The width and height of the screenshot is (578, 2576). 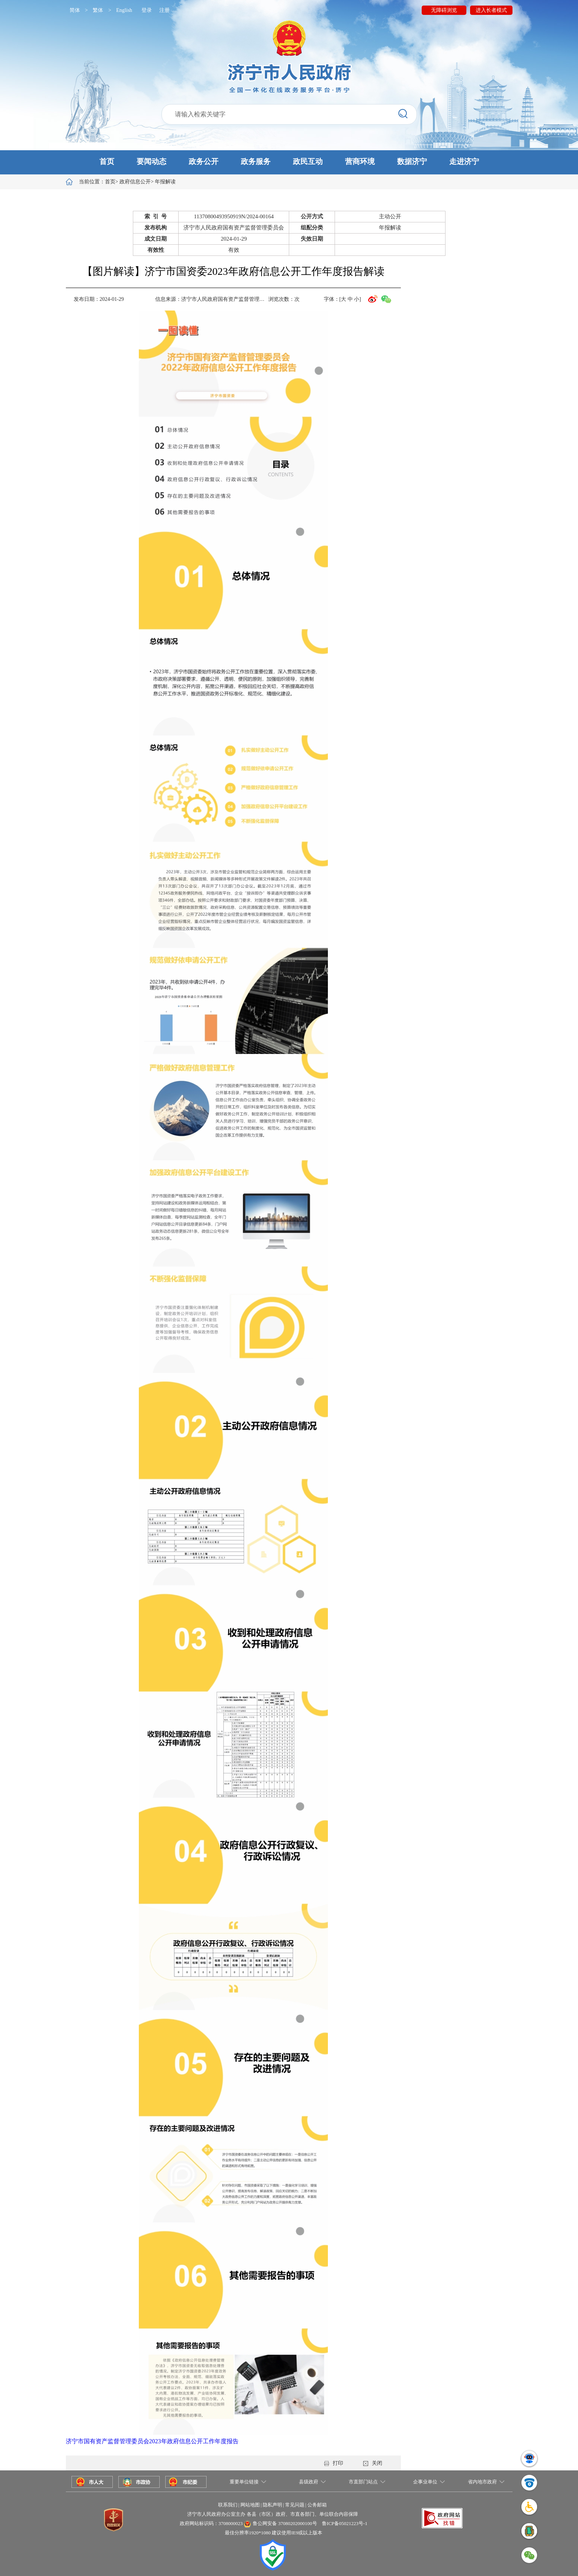 I want to click on 最佳分辨率1920*1080 建议使用IE9或以上版本 [button], so click(x=274, y=2532).